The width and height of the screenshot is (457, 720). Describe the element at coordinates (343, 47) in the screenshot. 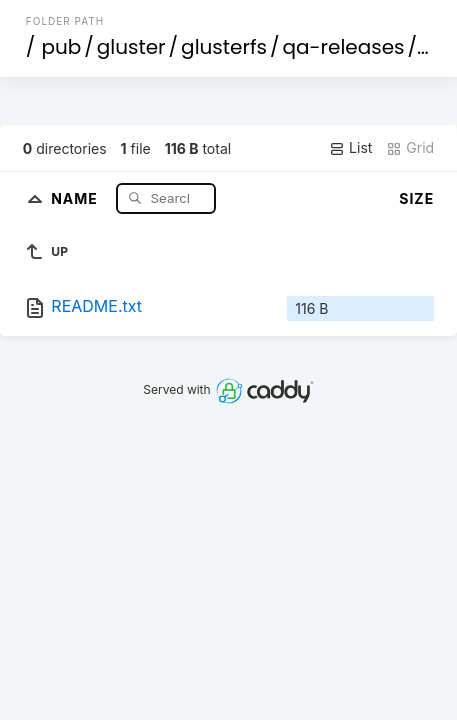

I see `qa-releases` at that location.